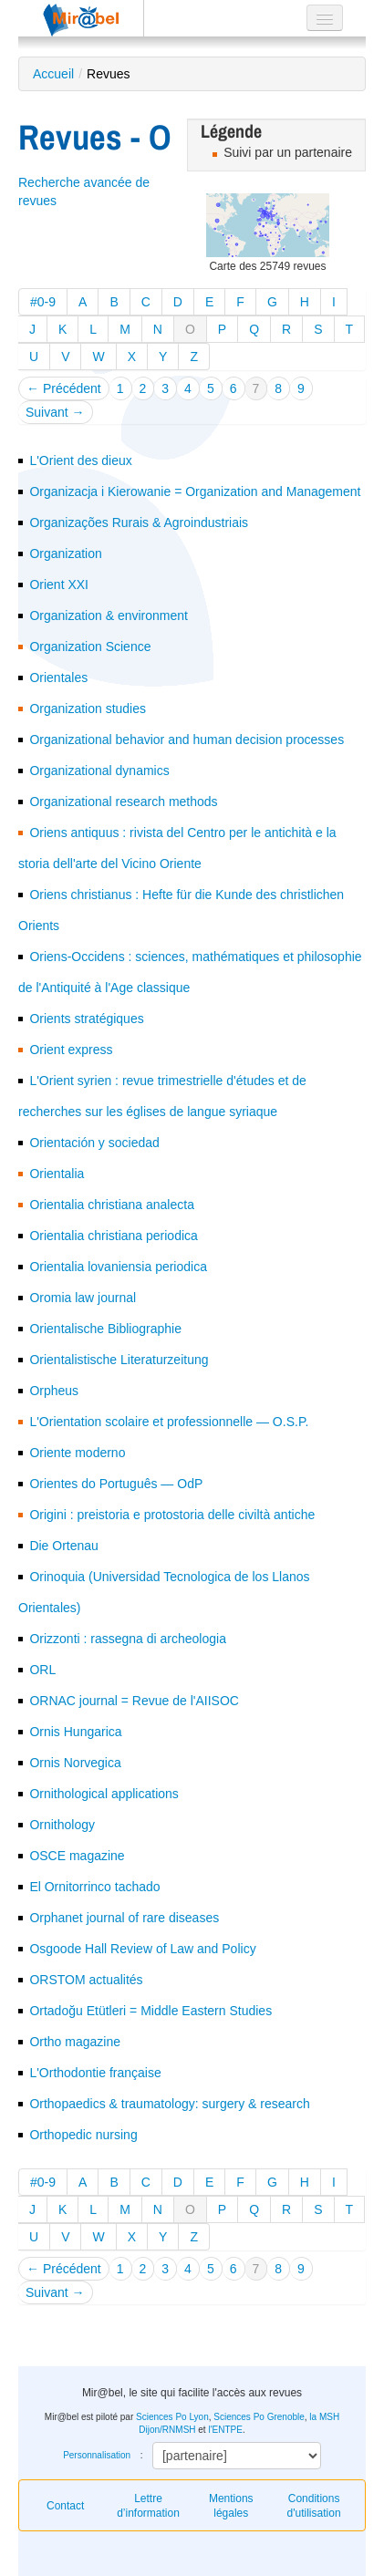  I want to click on Orientalia lovaniensia periodica, so click(118, 1266).